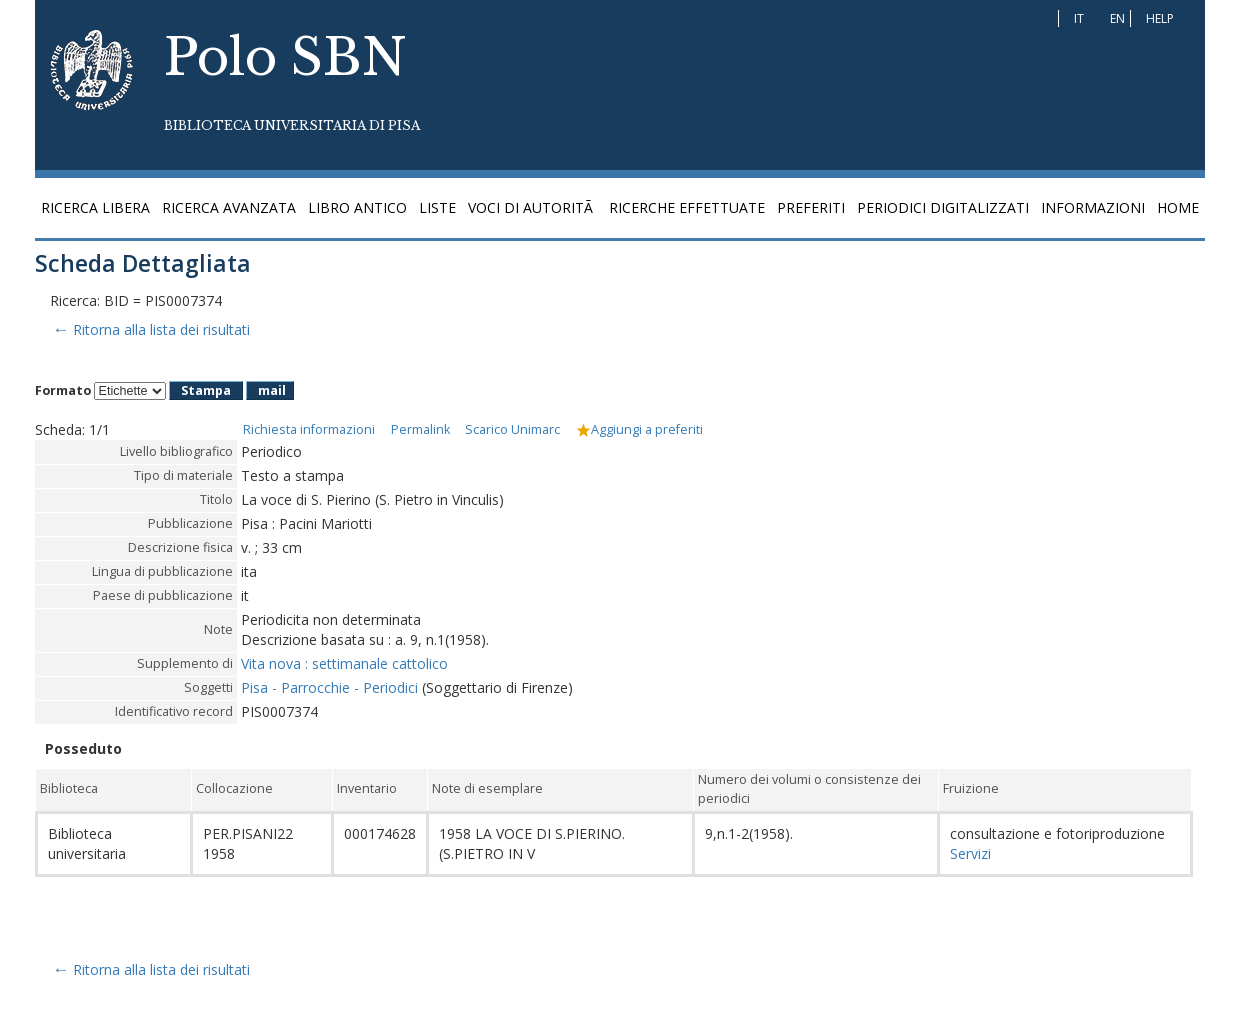 The width and height of the screenshot is (1239, 1017). Describe the element at coordinates (639, 429) in the screenshot. I see `Aggiungi a preferiti` at that location.